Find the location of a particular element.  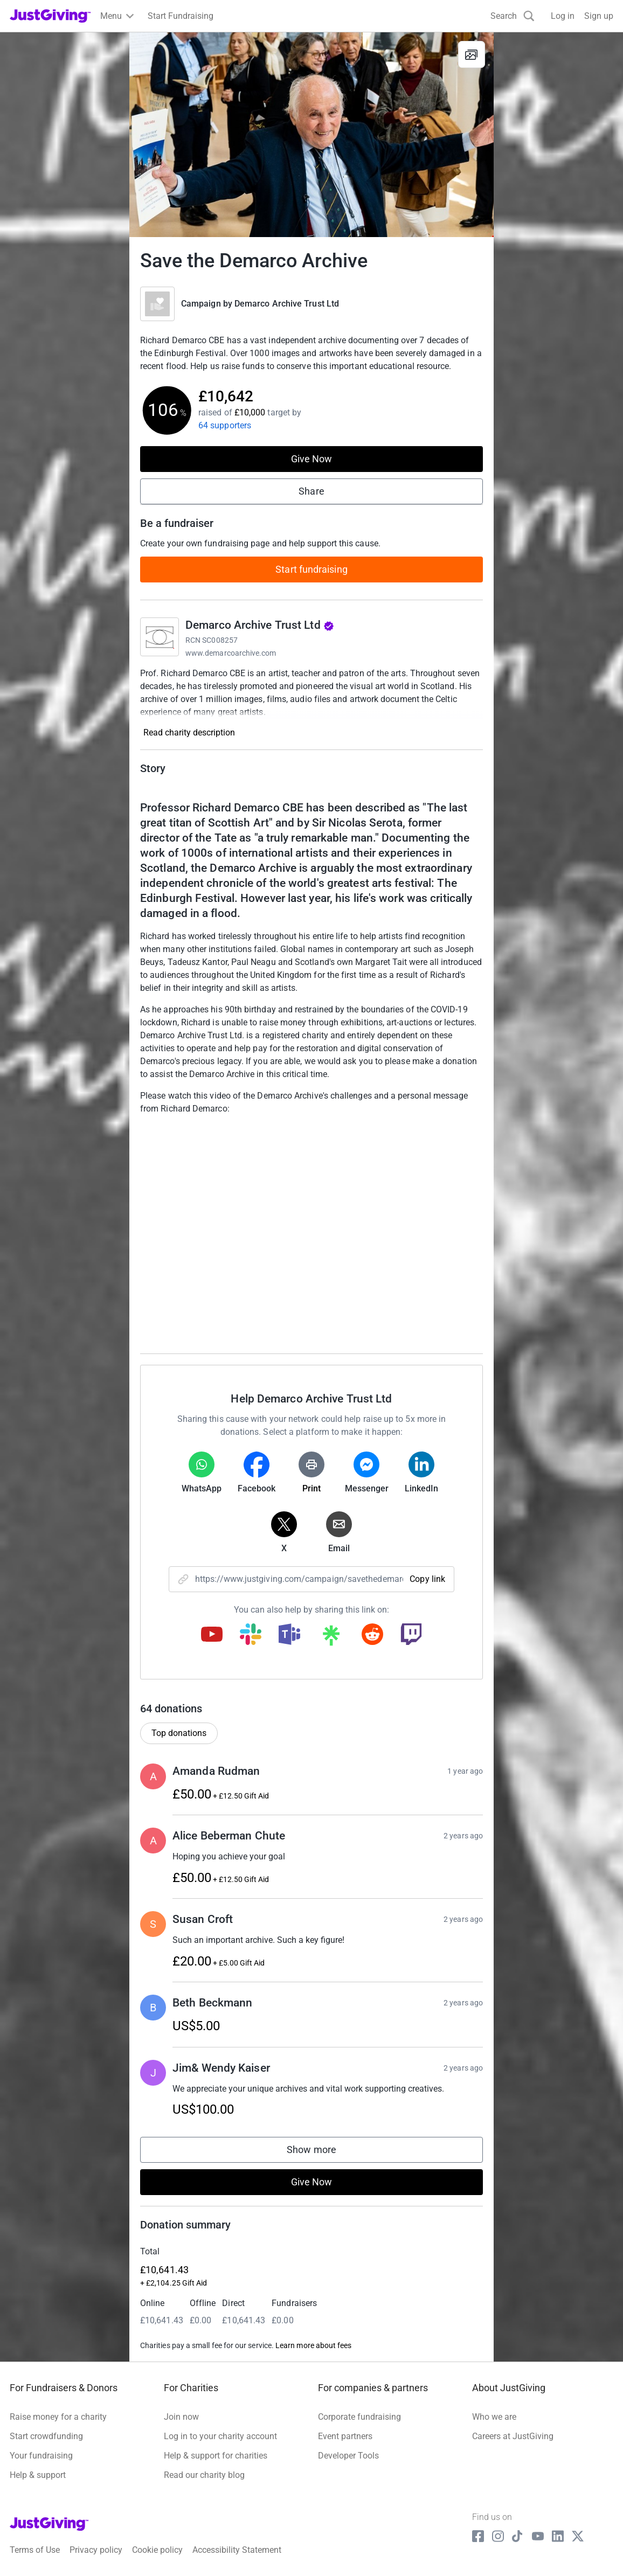

Who we are is located at coordinates (494, 2417).